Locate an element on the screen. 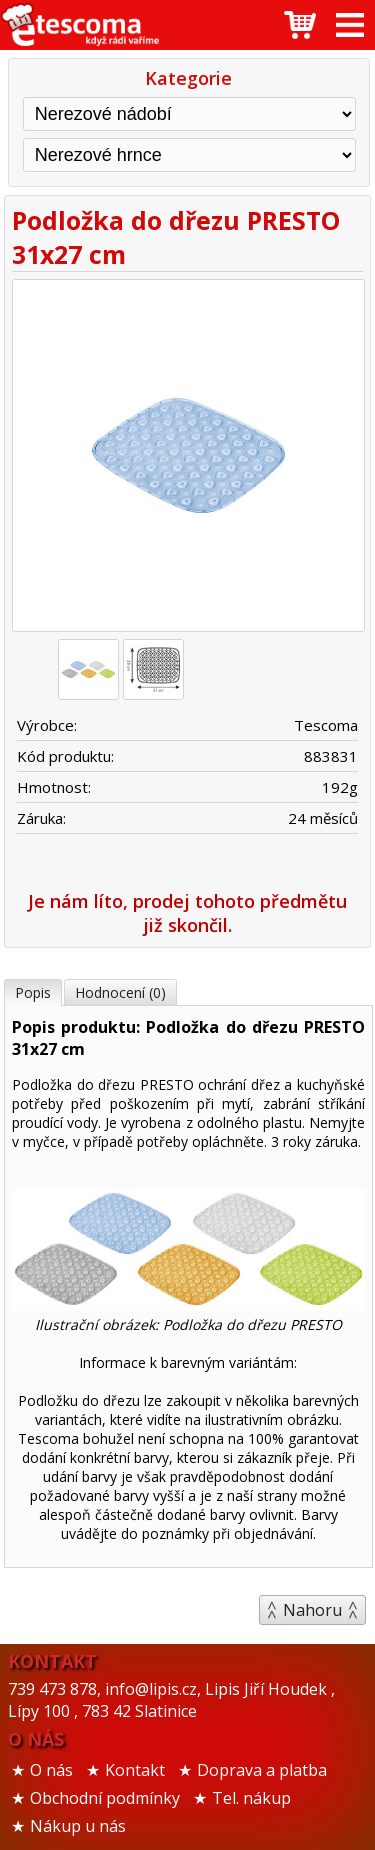  Nahoru is located at coordinates (312, 1610).